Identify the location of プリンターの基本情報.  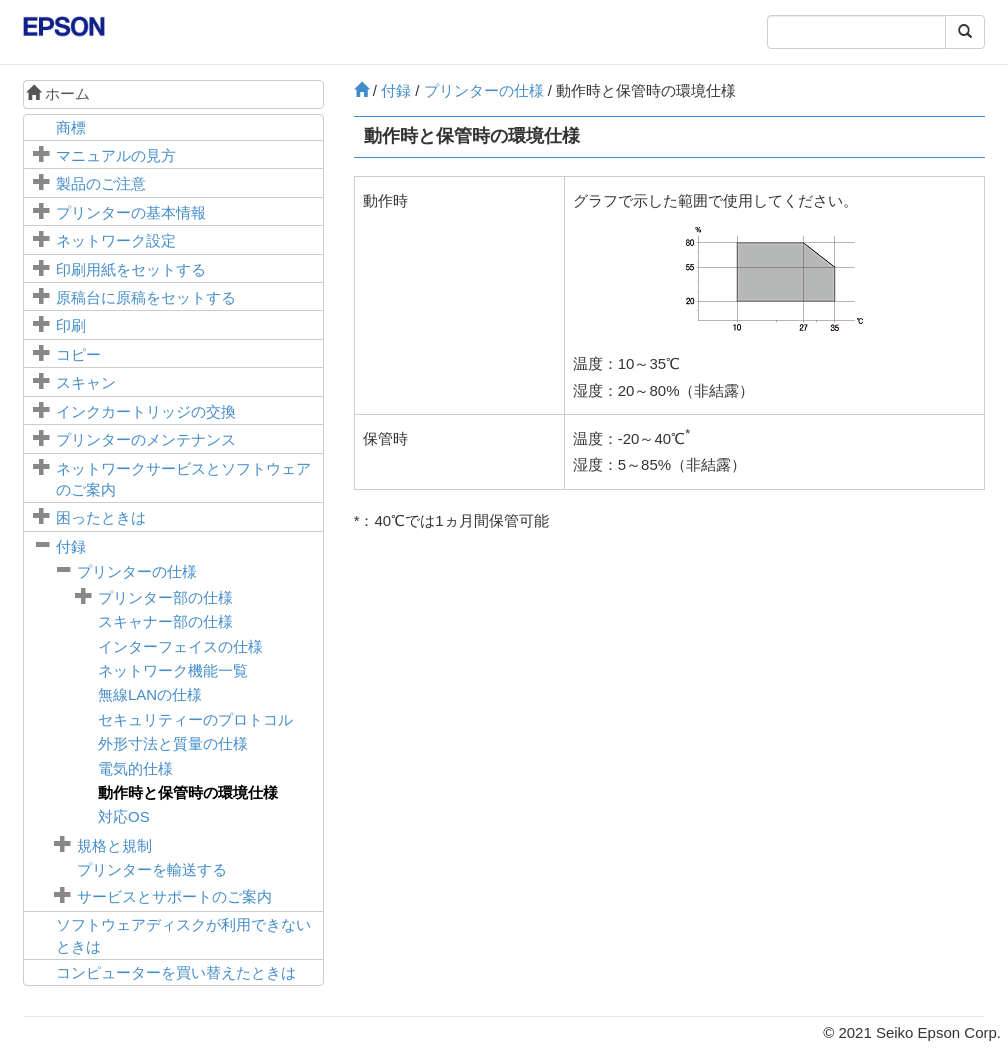
(131, 212).